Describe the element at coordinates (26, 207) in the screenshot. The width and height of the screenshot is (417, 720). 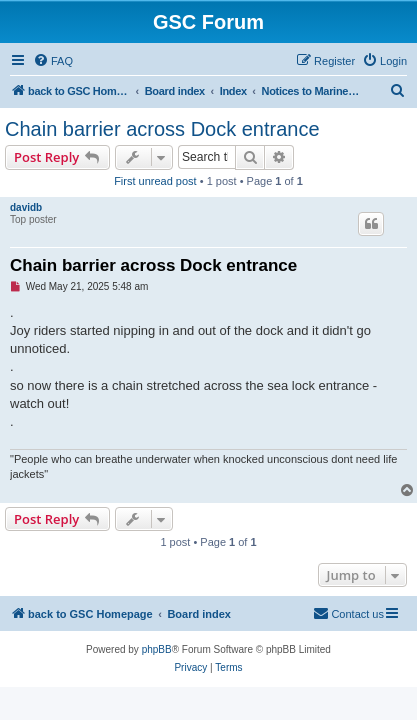
I see `davidb` at that location.